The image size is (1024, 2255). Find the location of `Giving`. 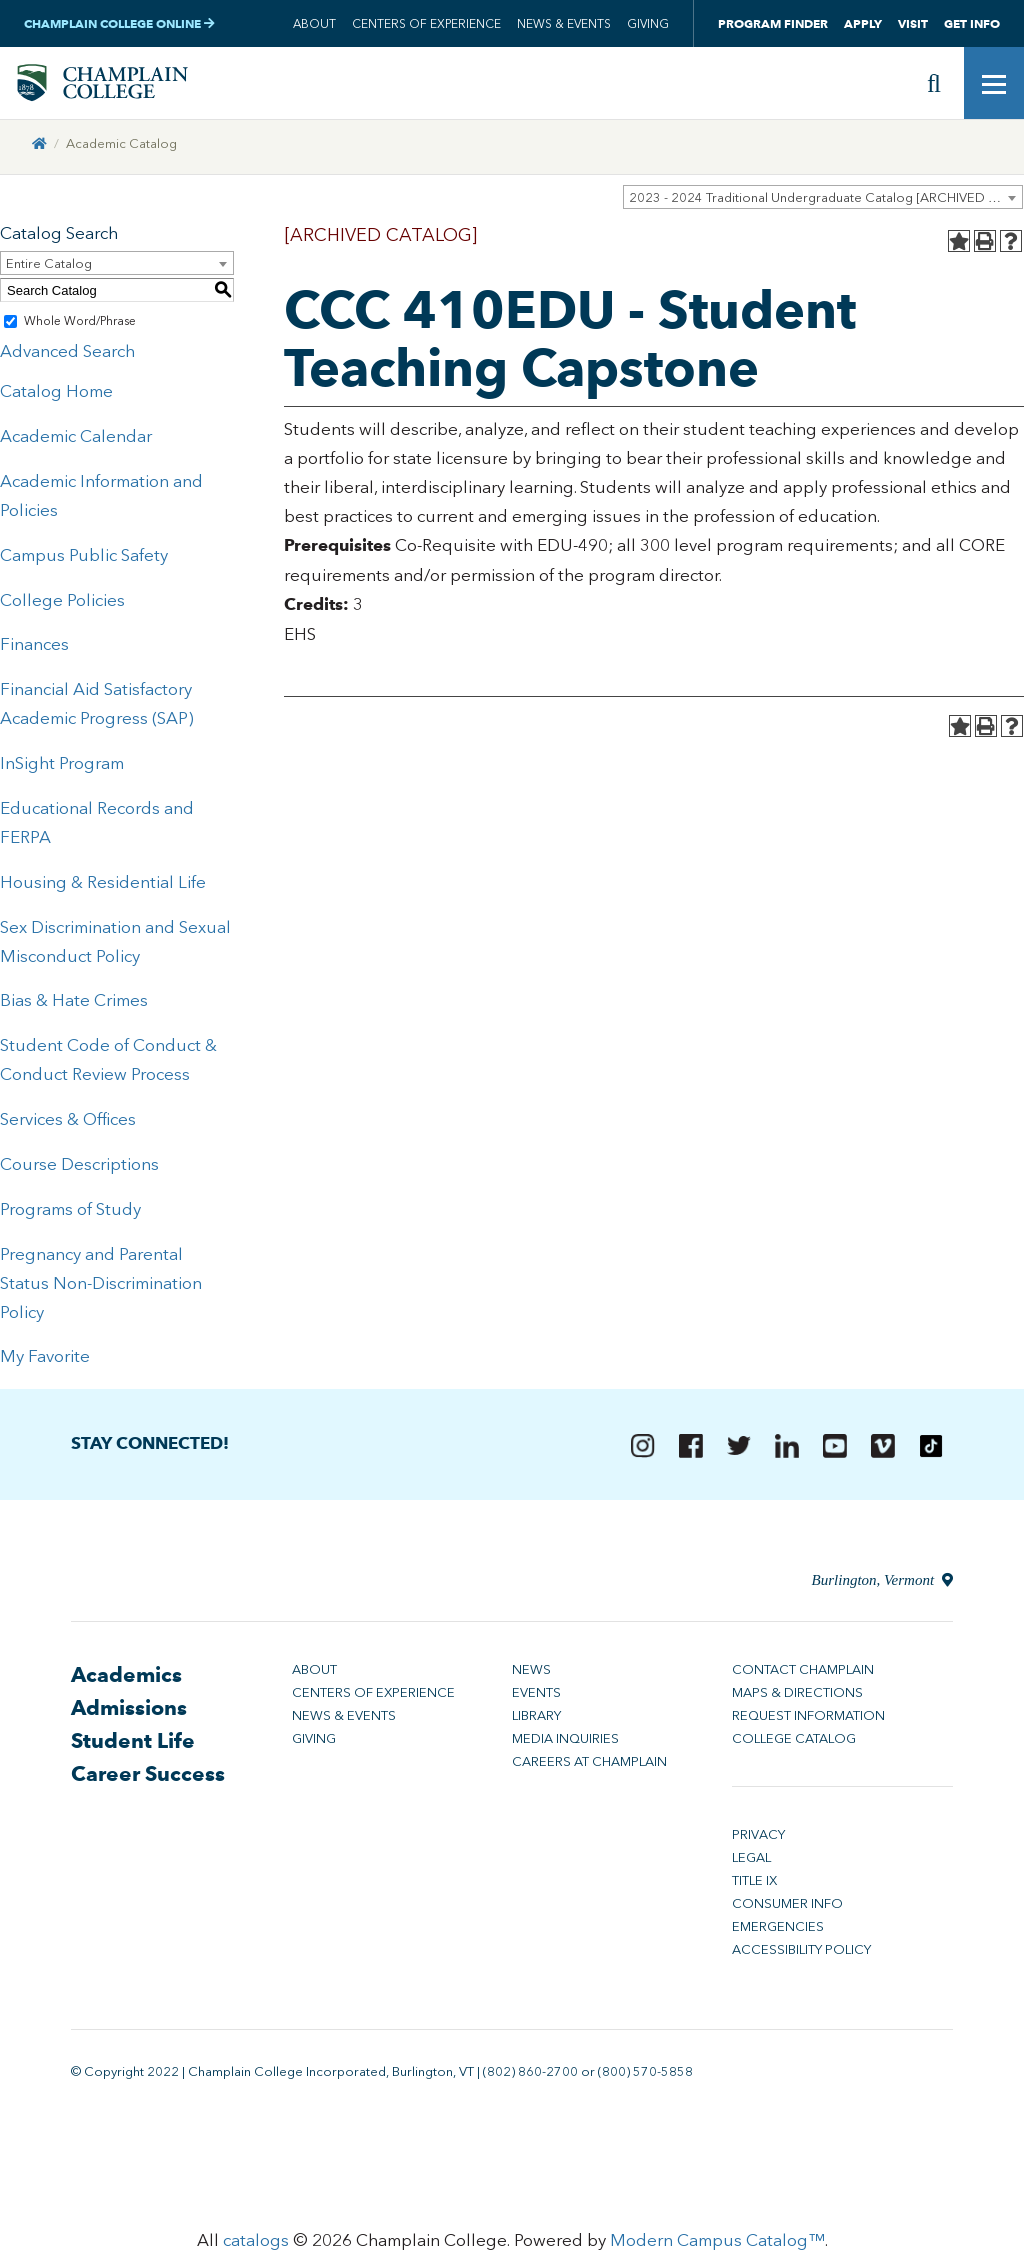

Giving is located at coordinates (648, 24).